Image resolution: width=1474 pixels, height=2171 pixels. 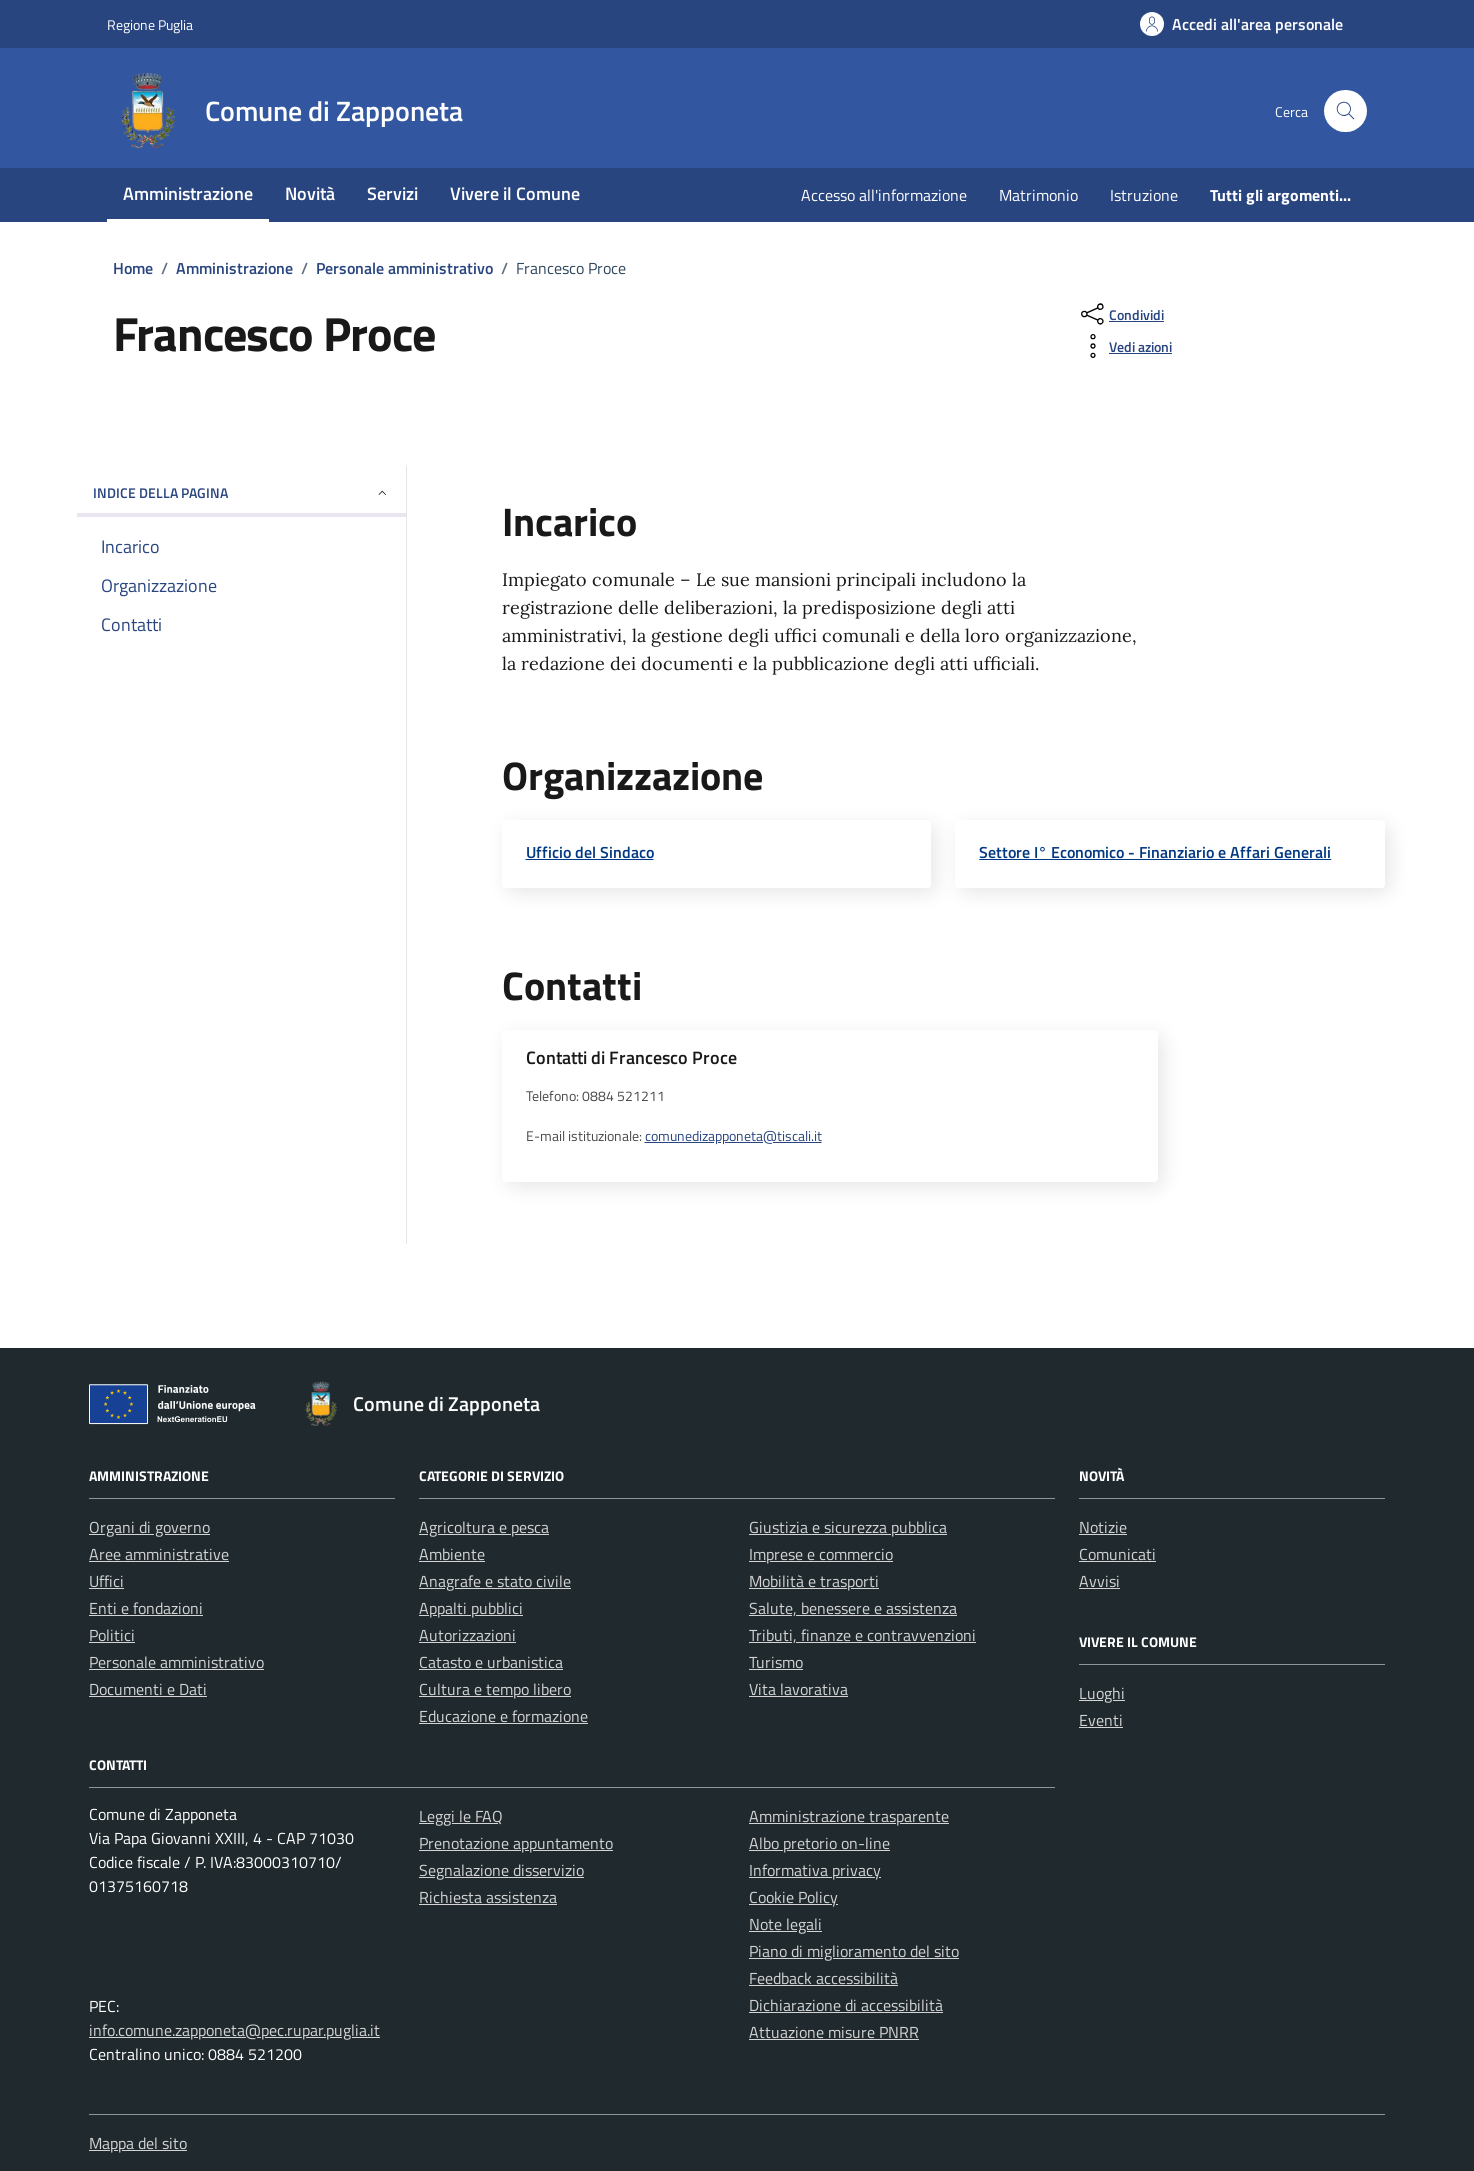 What do you see at coordinates (733, 1136) in the screenshot?
I see `comunedizapponeta@tiscali.it [invia un'email a comunedizapponeta@tiscali.it]` at bounding box center [733, 1136].